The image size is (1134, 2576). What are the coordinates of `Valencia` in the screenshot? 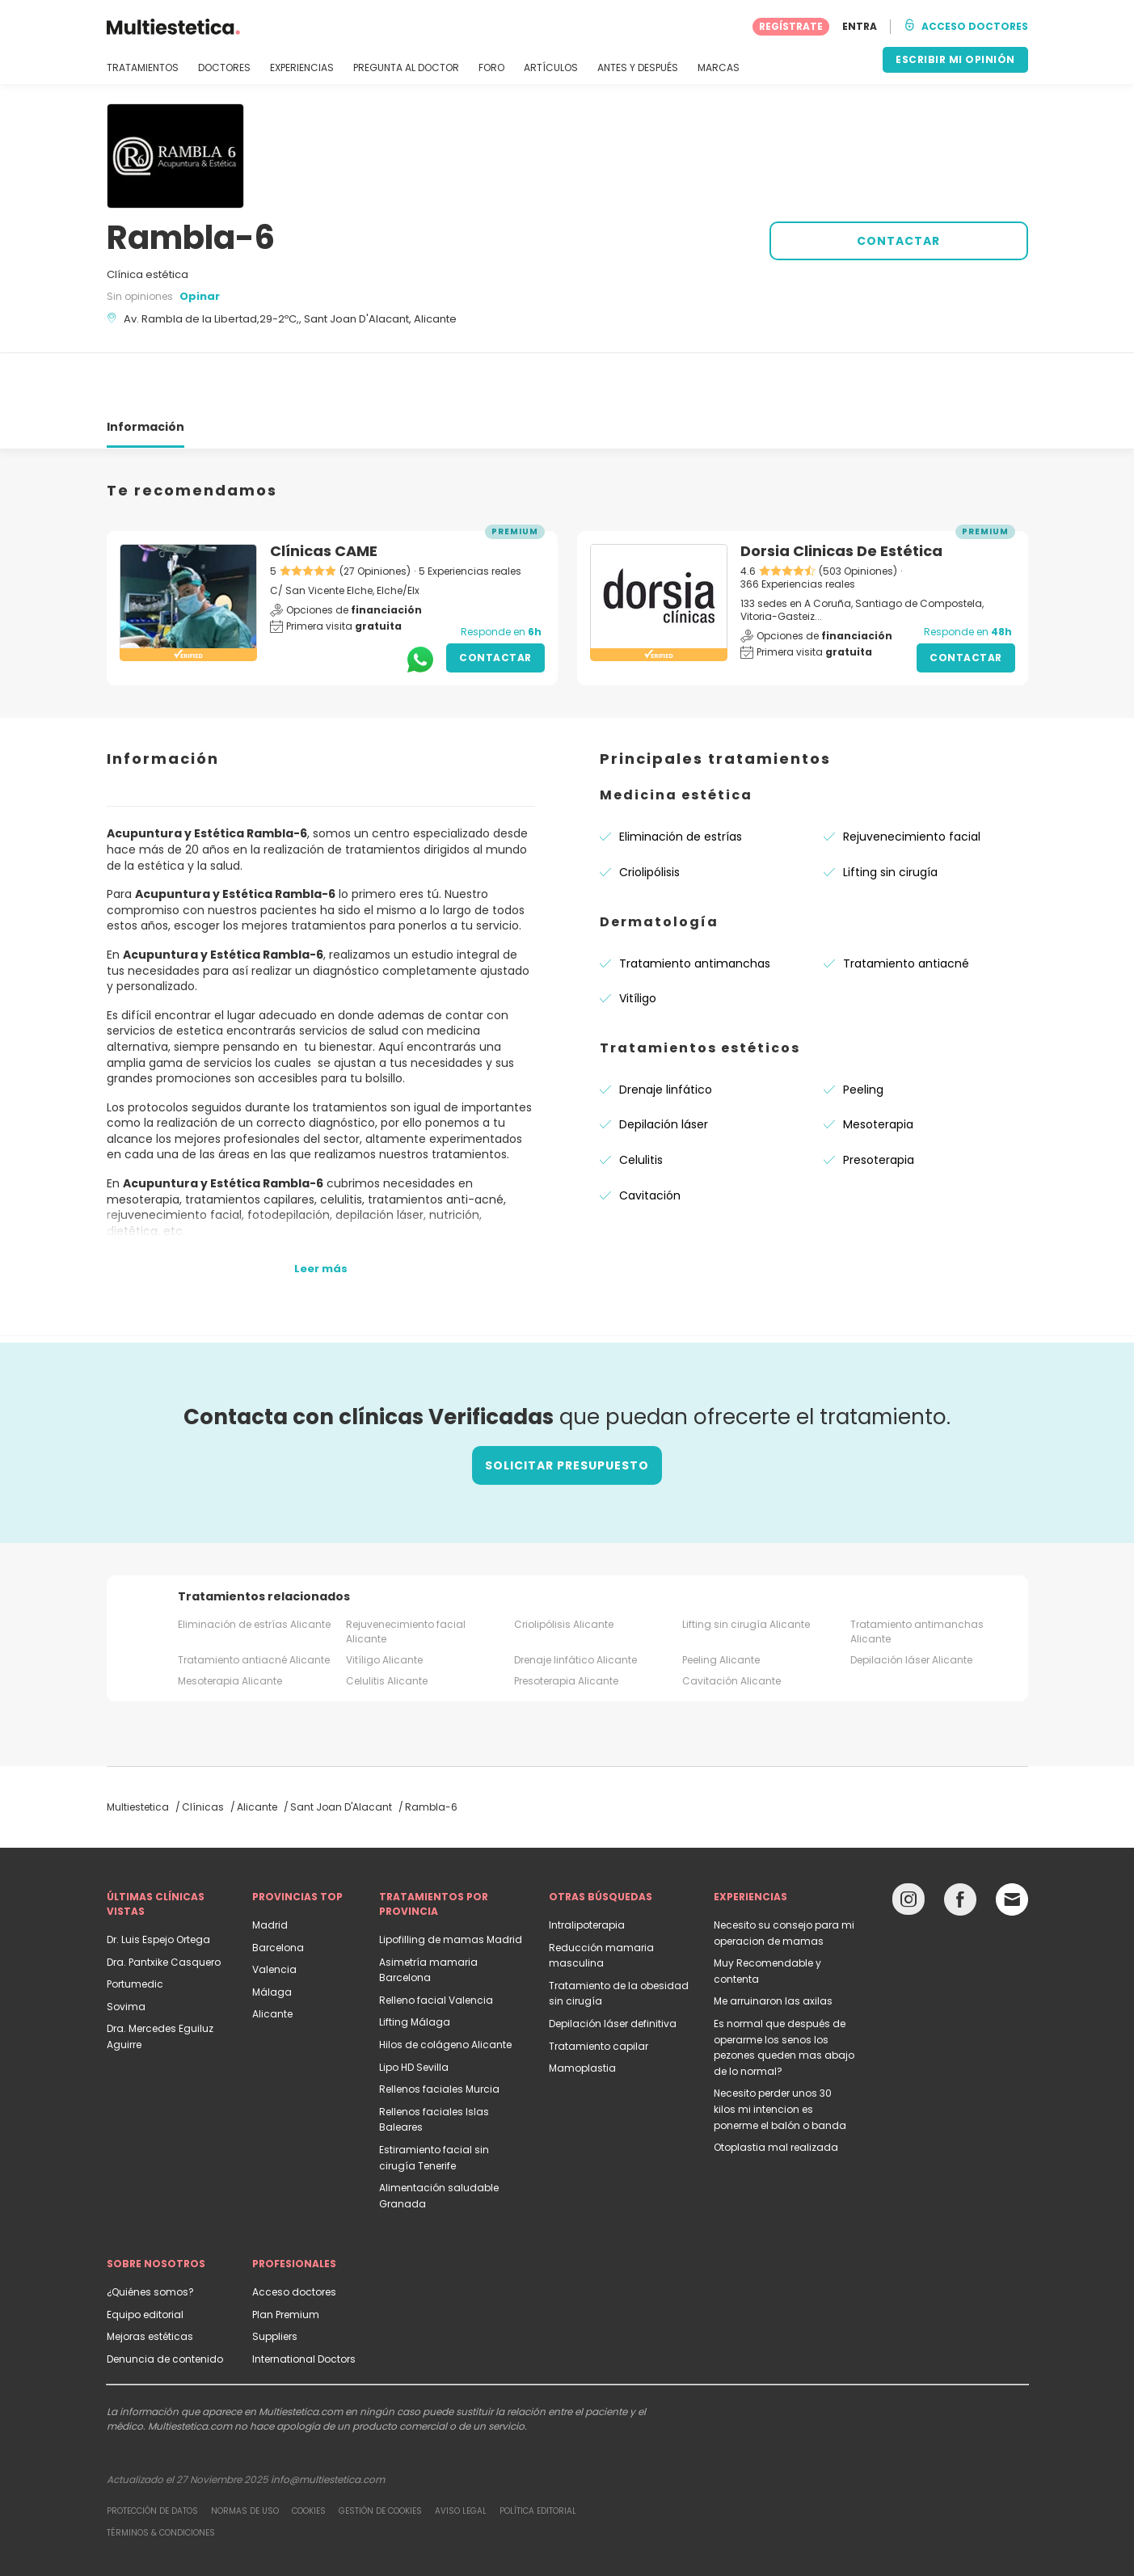 It's located at (274, 1911).